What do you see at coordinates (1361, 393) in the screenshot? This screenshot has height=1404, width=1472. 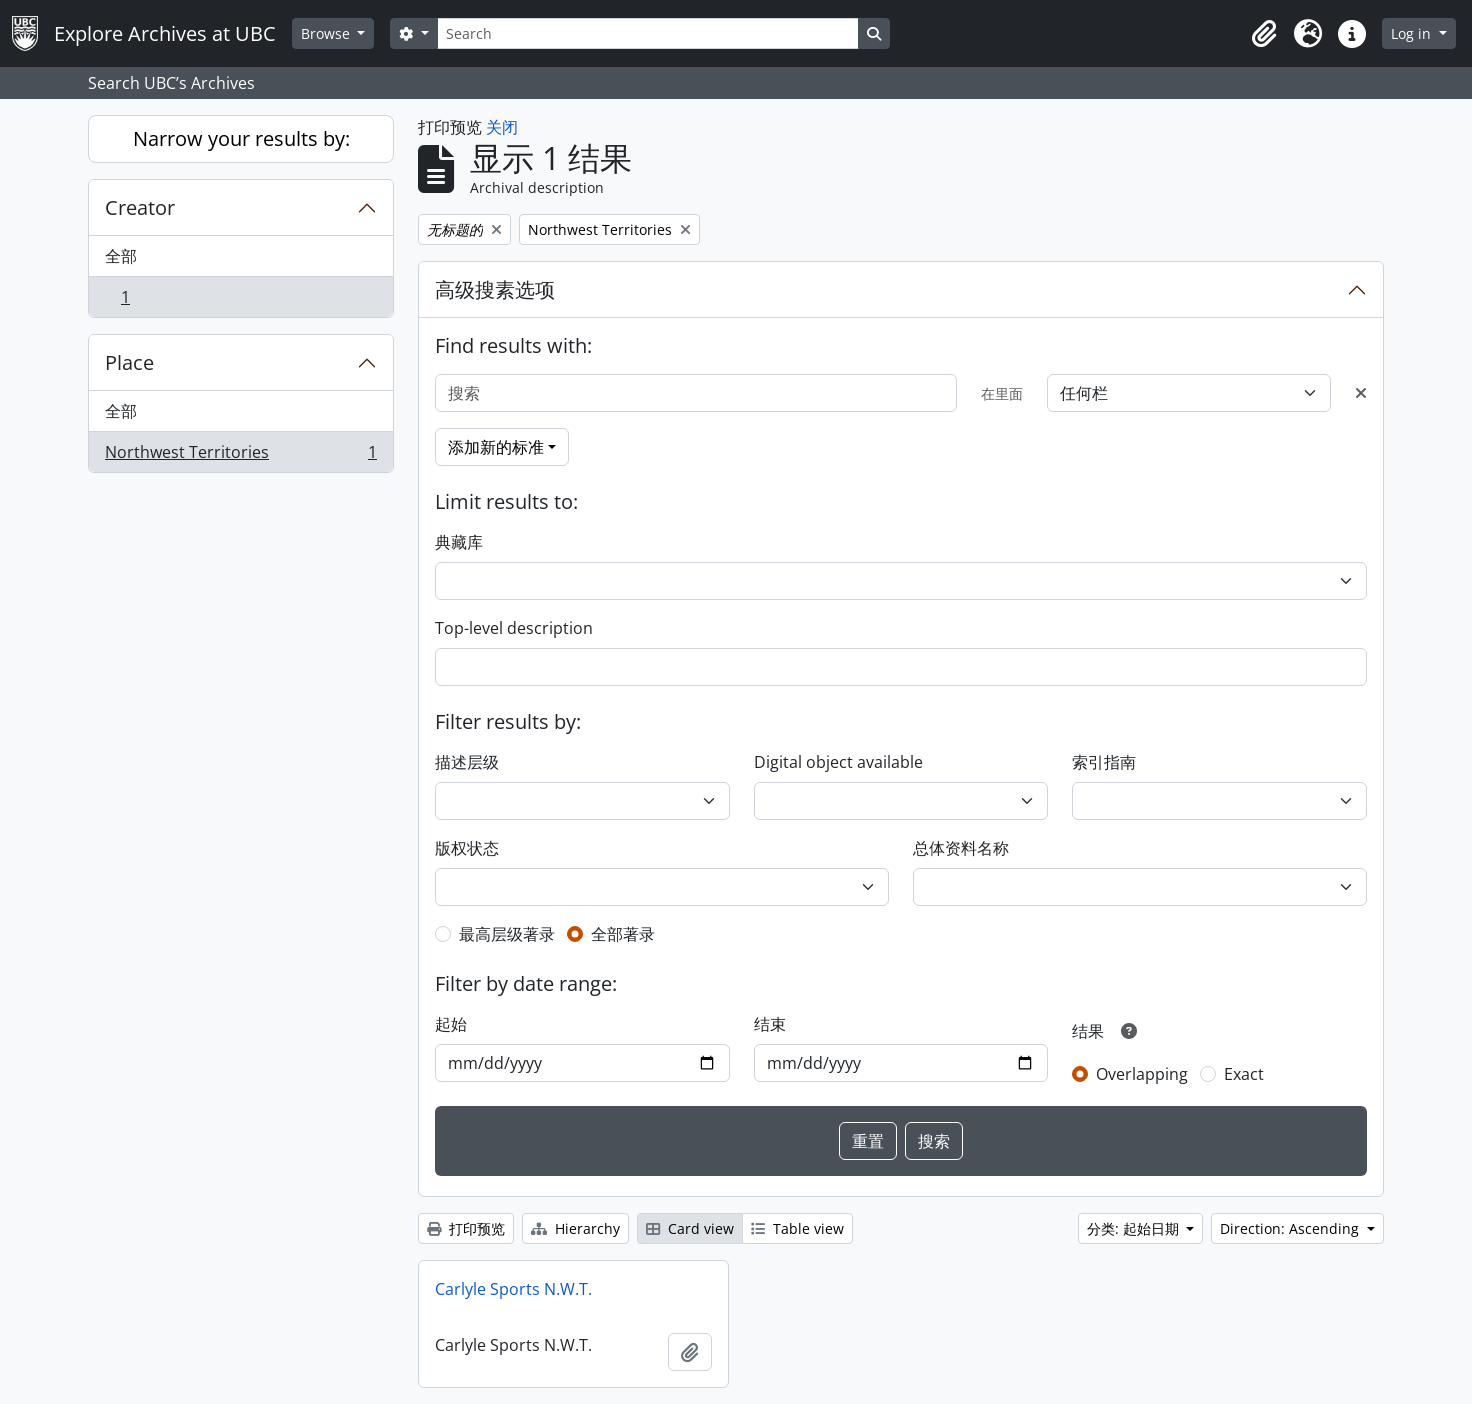 I see `[Delete criterion]` at bounding box center [1361, 393].